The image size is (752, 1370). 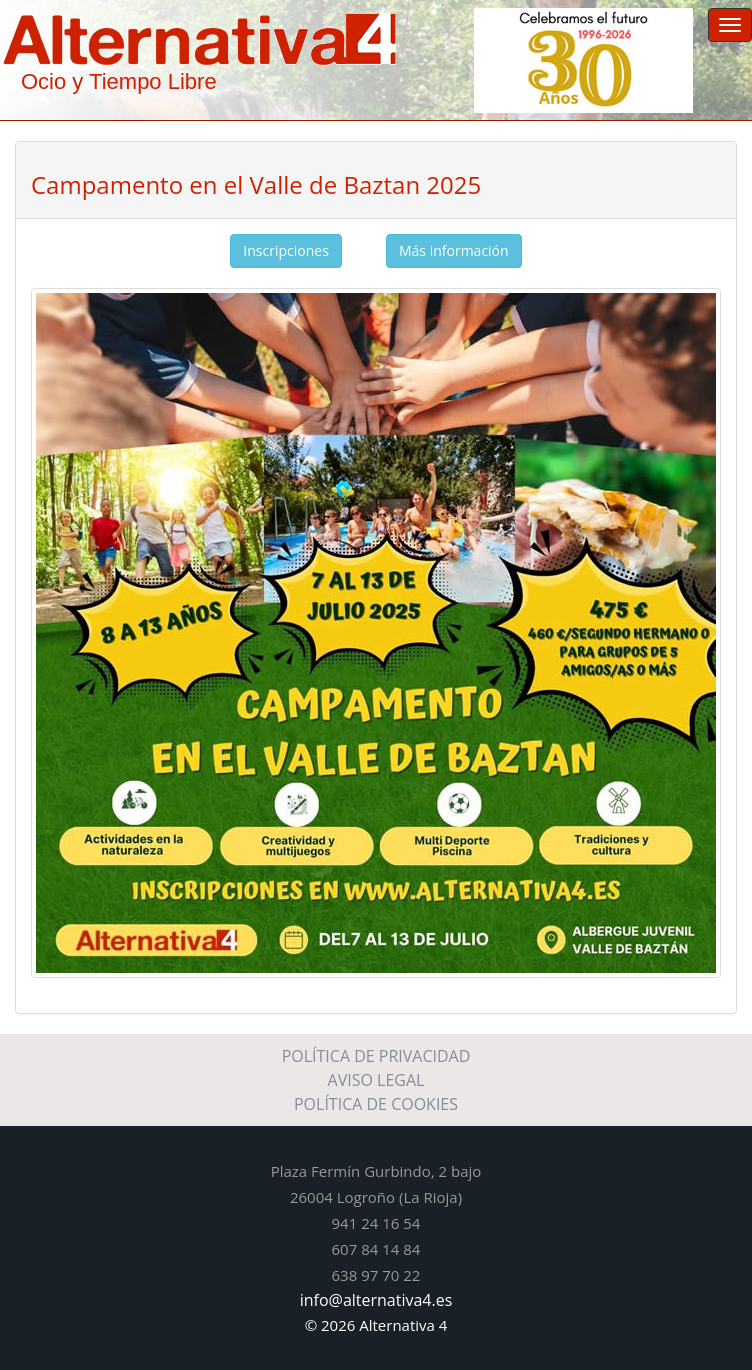 What do you see at coordinates (376, 1104) in the screenshot?
I see `POLÍTICA DE COOKIES` at bounding box center [376, 1104].